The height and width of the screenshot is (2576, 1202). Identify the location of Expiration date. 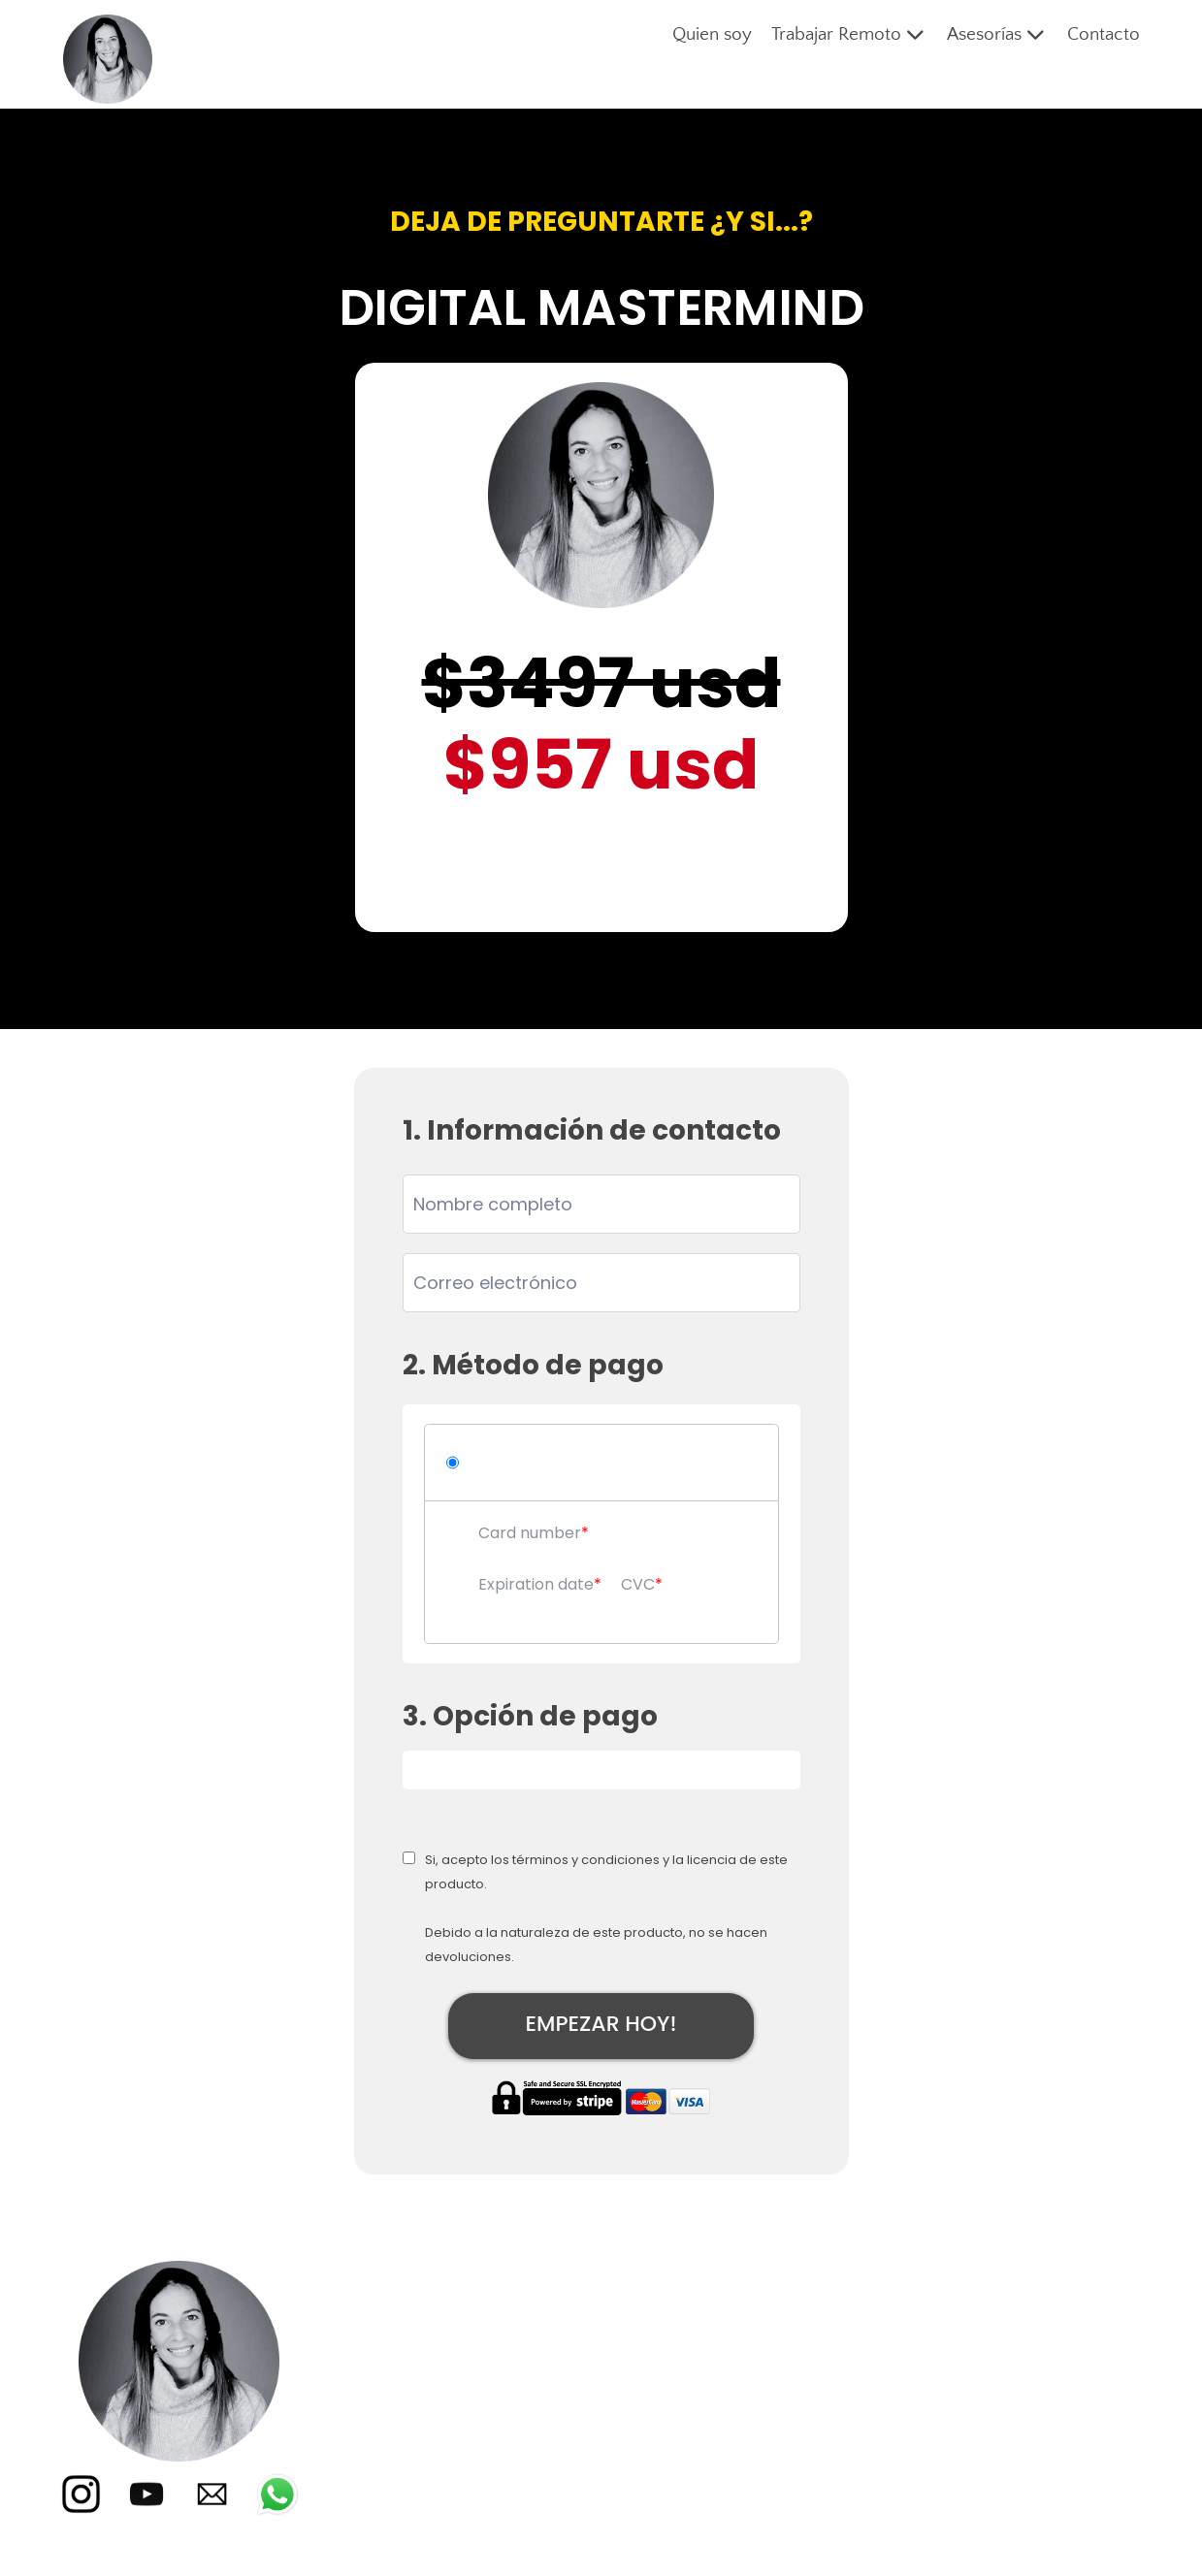
(536, 1584).